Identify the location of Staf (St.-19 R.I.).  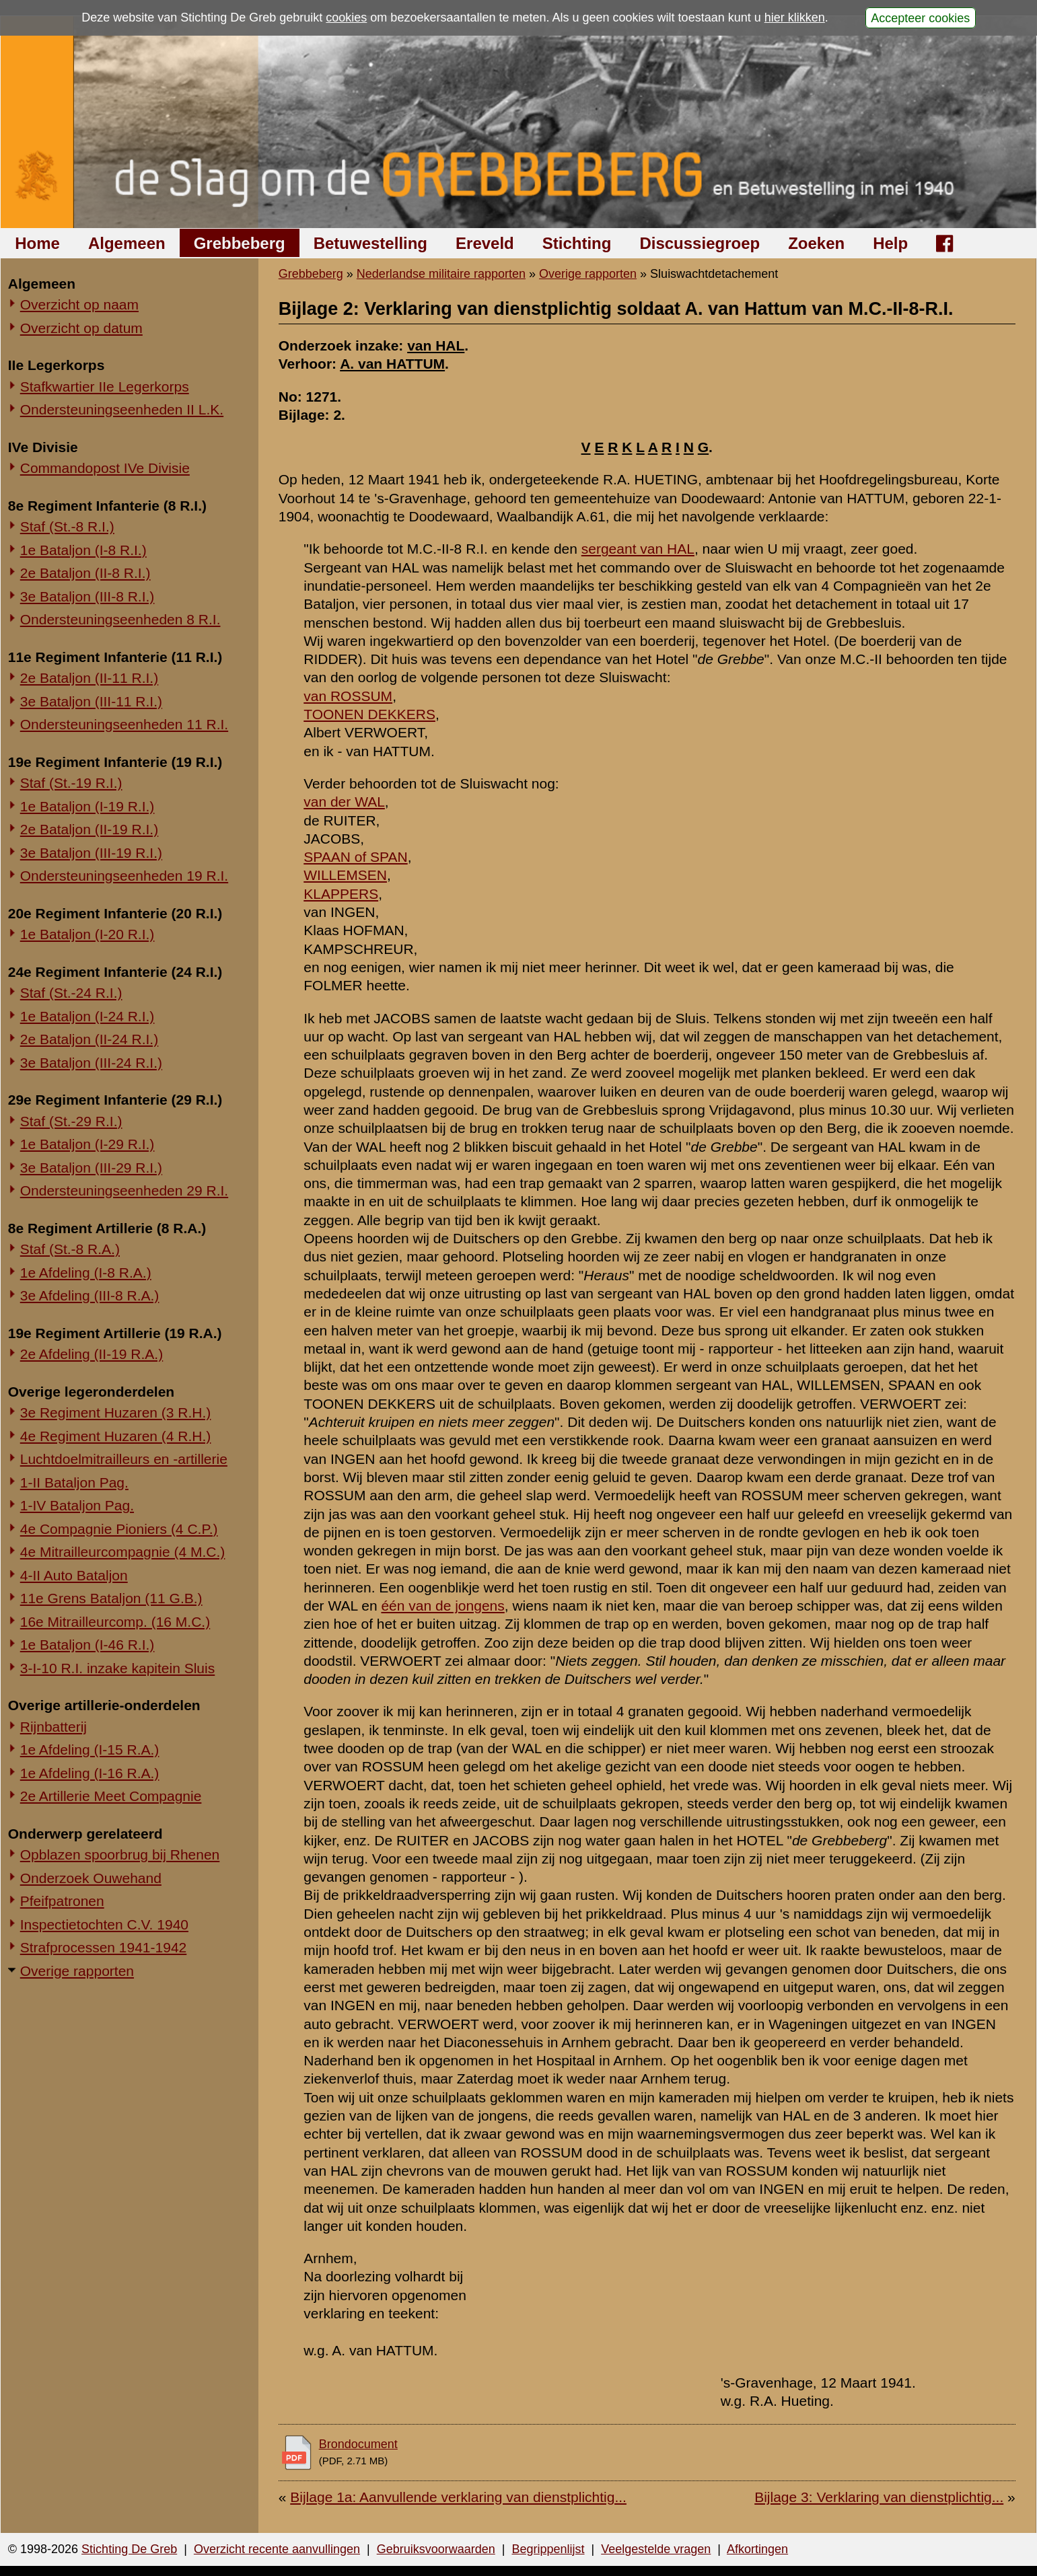
(71, 782).